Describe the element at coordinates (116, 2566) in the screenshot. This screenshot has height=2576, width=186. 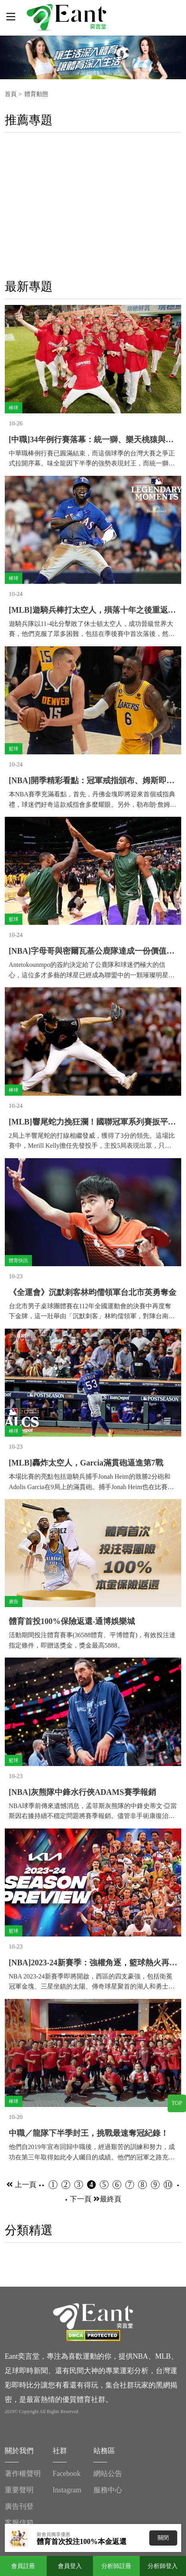
I see `分析師註冊` at that location.